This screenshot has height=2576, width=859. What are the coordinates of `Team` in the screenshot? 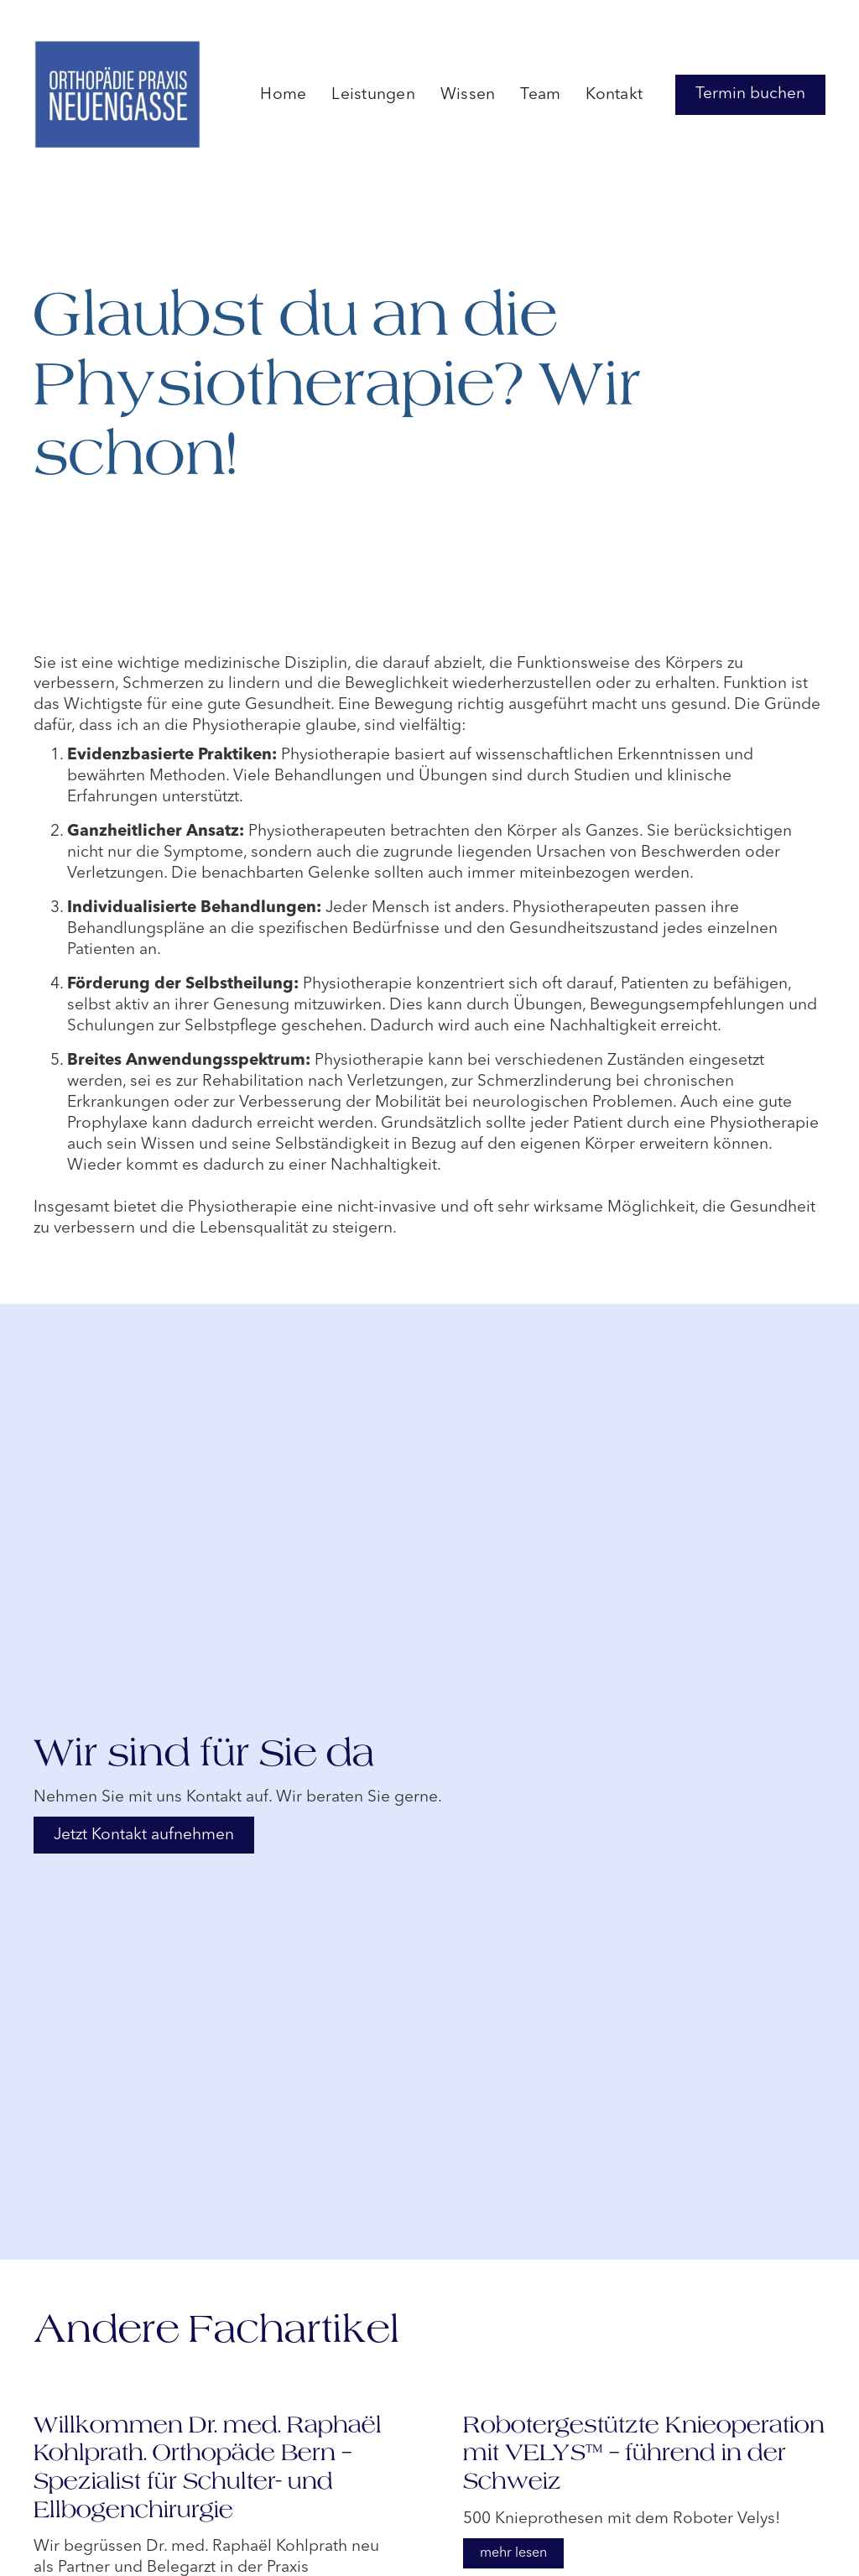 It's located at (540, 94).